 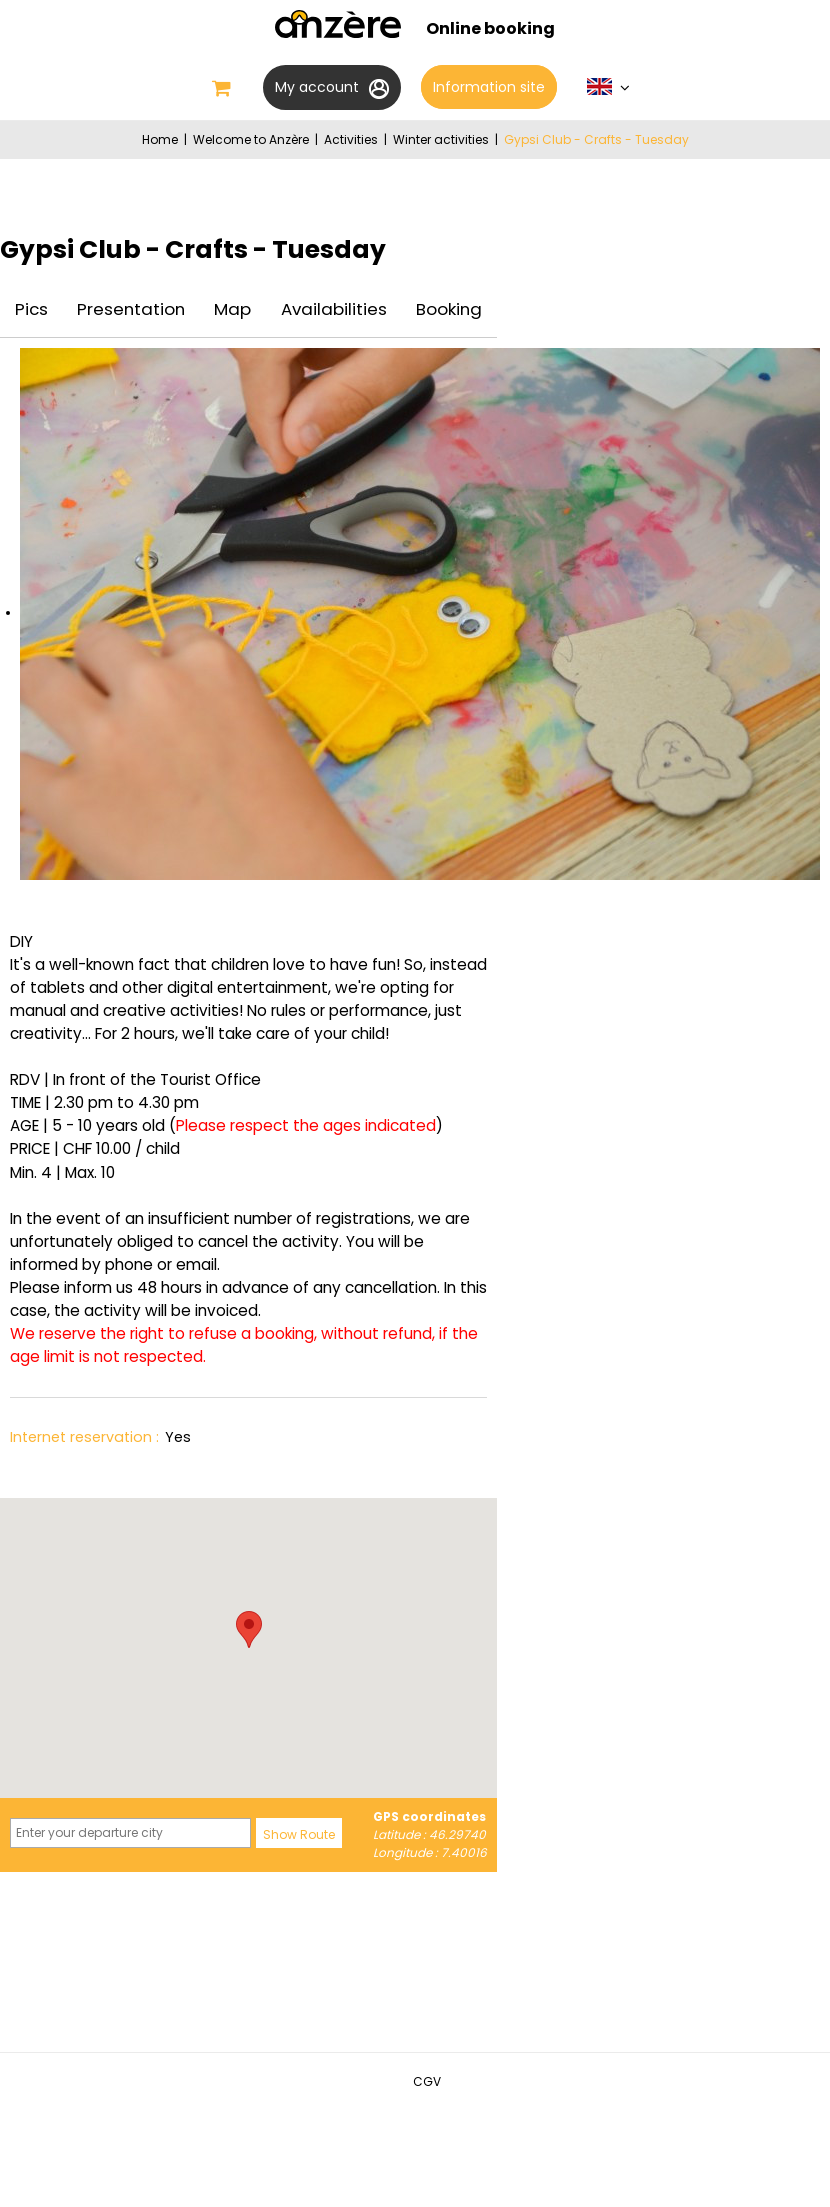 What do you see at coordinates (299, 1834) in the screenshot?
I see `Show Route` at bounding box center [299, 1834].